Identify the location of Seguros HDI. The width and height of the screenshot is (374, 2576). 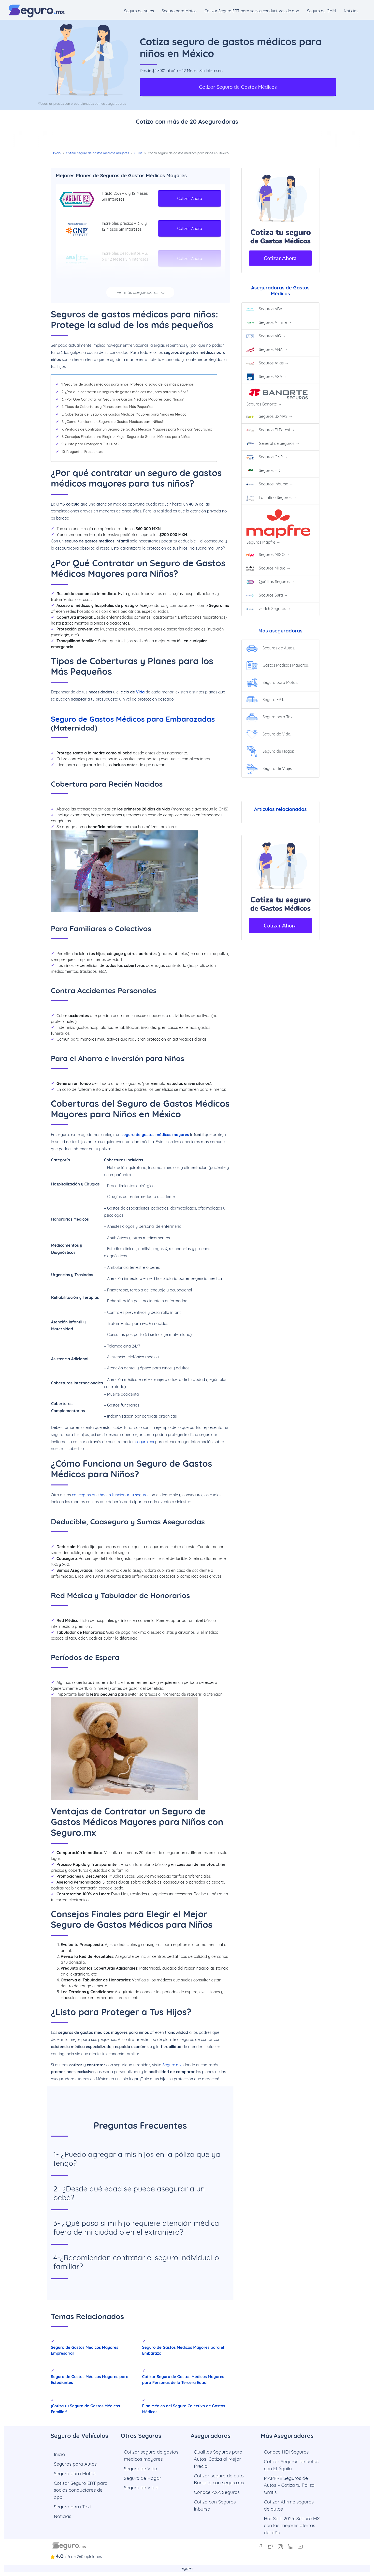
(266, 471).